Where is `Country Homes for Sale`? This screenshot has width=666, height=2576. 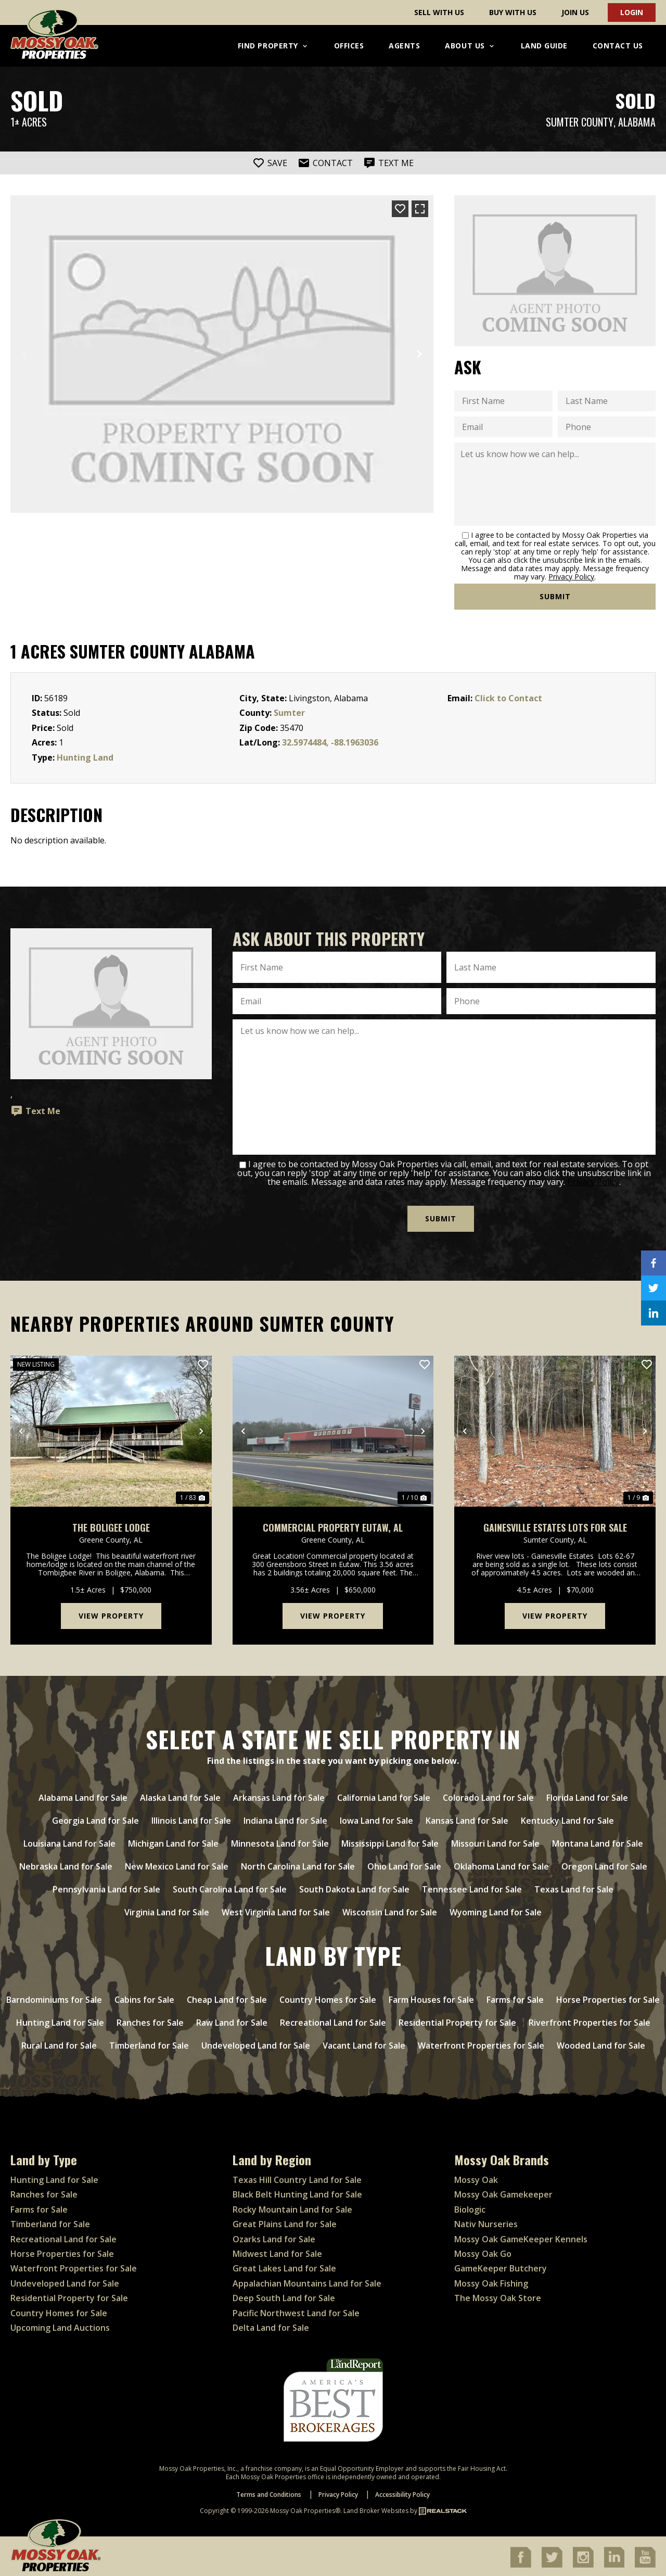 Country Homes for Sale is located at coordinates (58, 2311).